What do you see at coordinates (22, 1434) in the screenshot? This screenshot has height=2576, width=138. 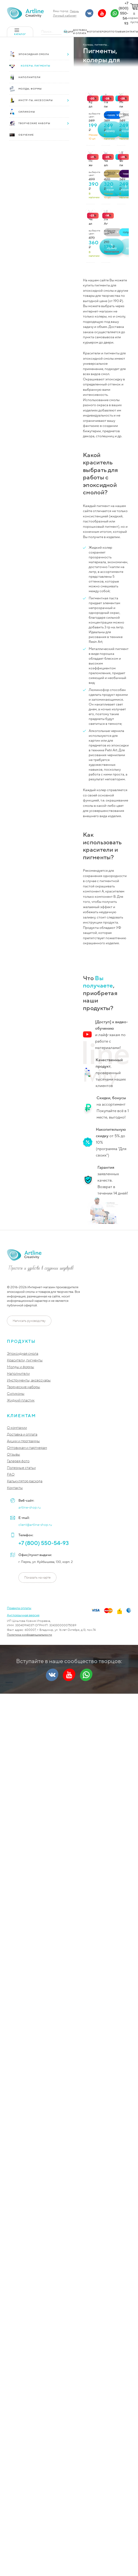 I see `Доставка и оплата` at bounding box center [22, 1434].